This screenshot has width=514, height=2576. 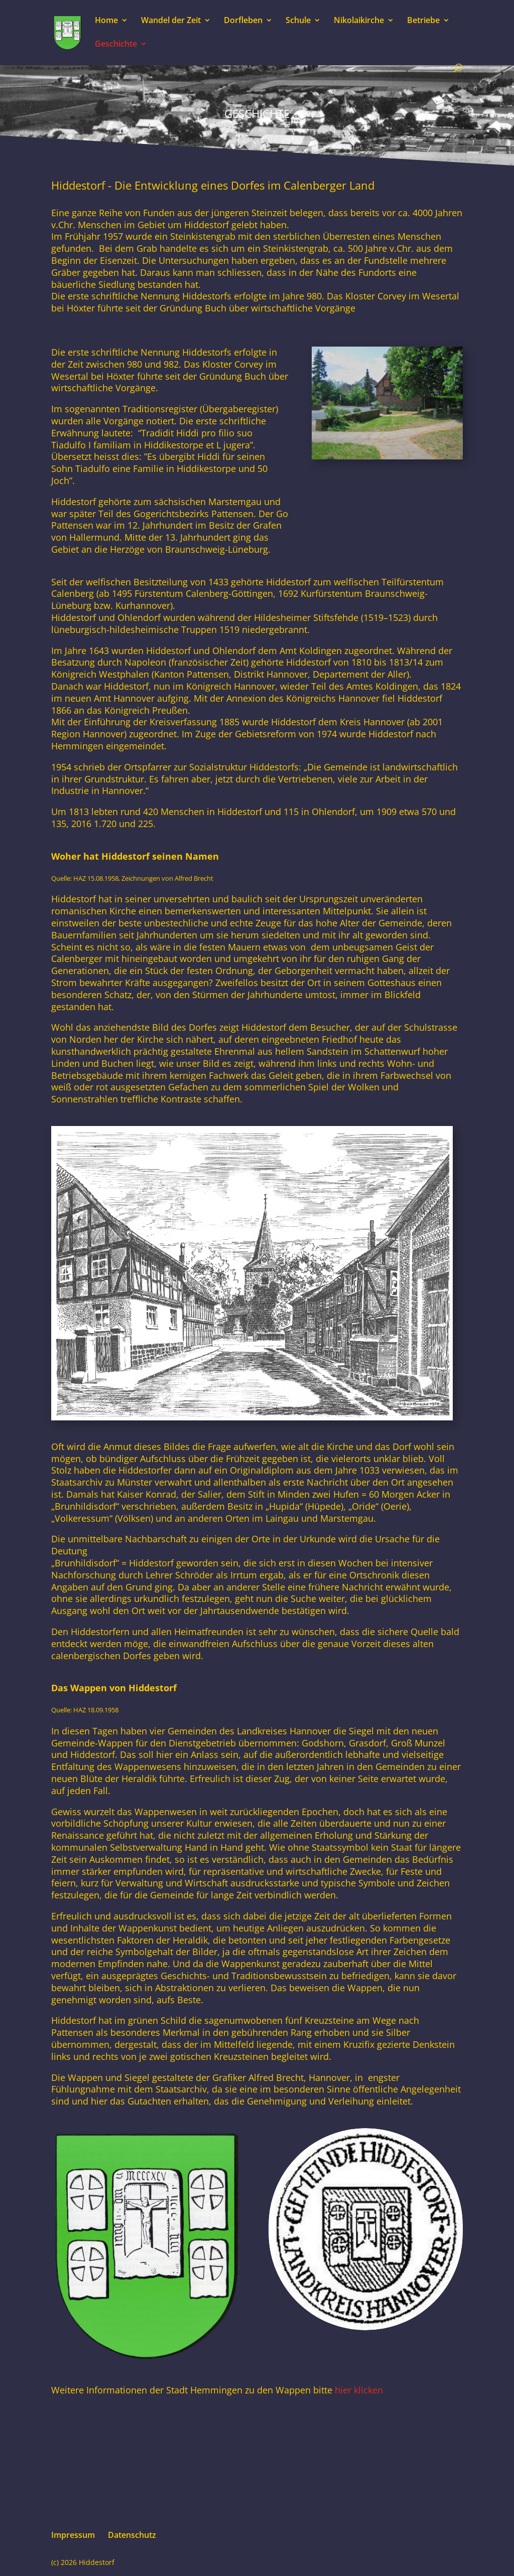 What do you see at coordinates (73, 2534) in the screenshot?
I see `Impressum` at bounding box center [73, 2534].